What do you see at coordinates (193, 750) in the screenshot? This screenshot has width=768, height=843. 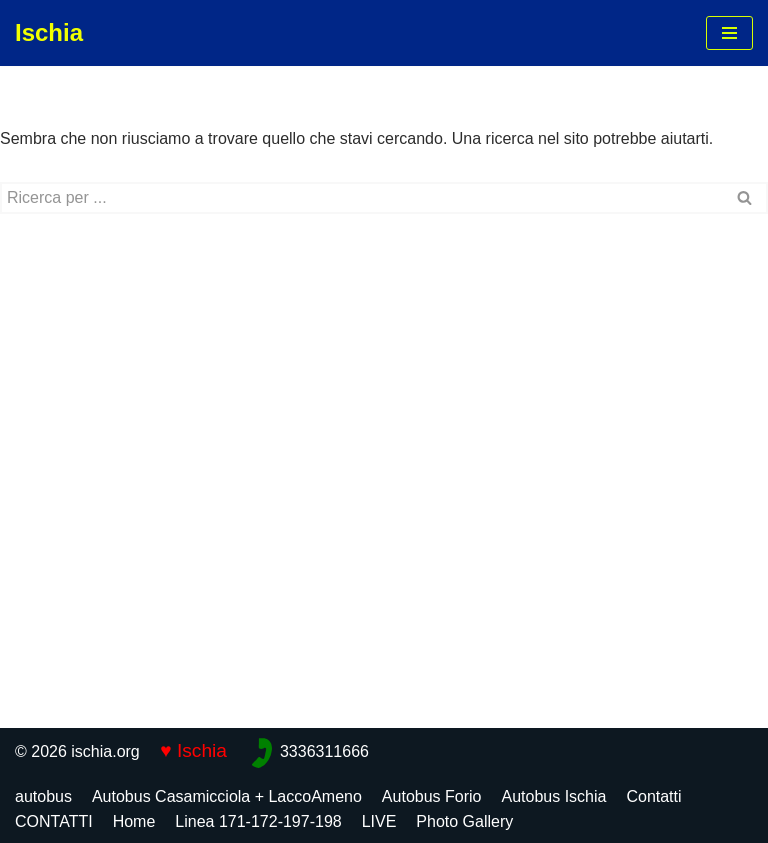 I see `♥ Ischia` at bounding box center [193, 750].